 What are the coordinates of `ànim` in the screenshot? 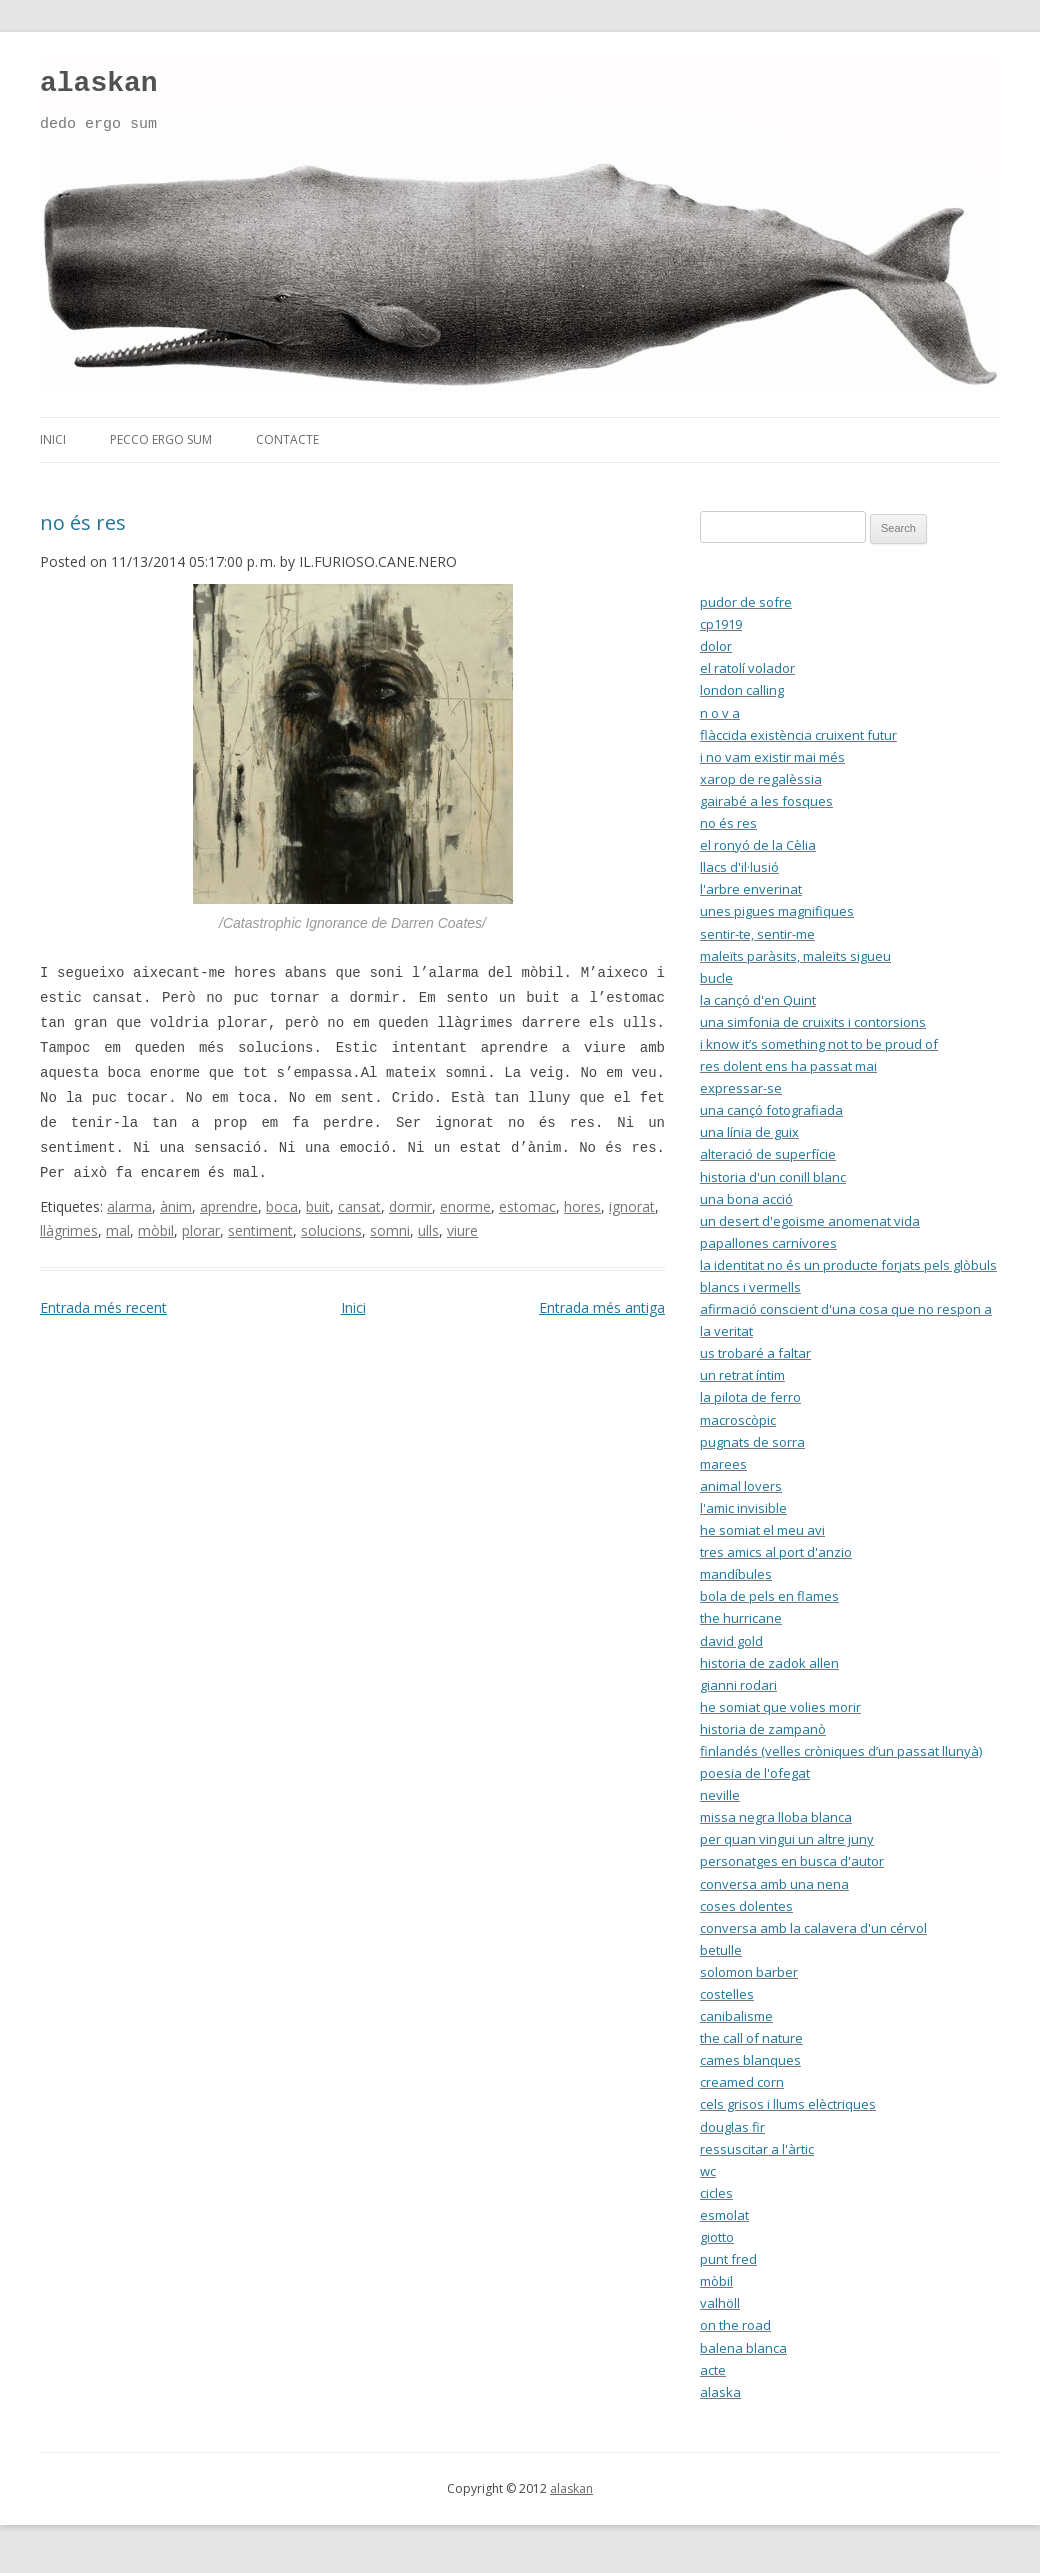 It's located at (176, 1206).